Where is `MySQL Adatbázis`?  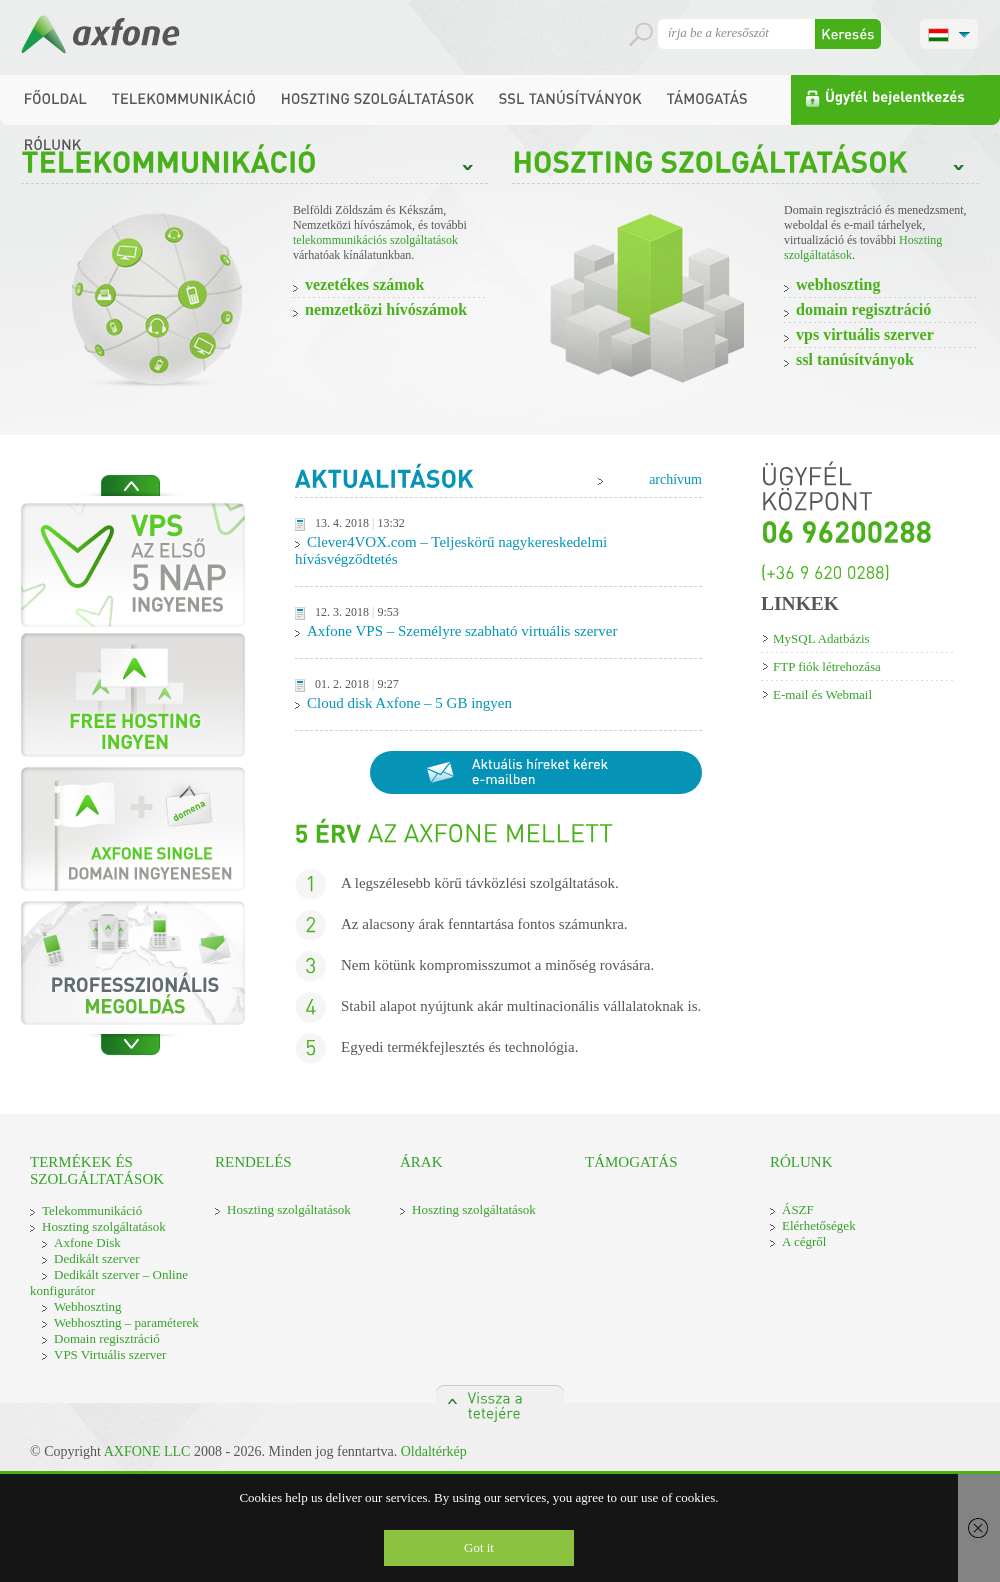 MySQL Adatbázis is located at coordinates (821, 638).